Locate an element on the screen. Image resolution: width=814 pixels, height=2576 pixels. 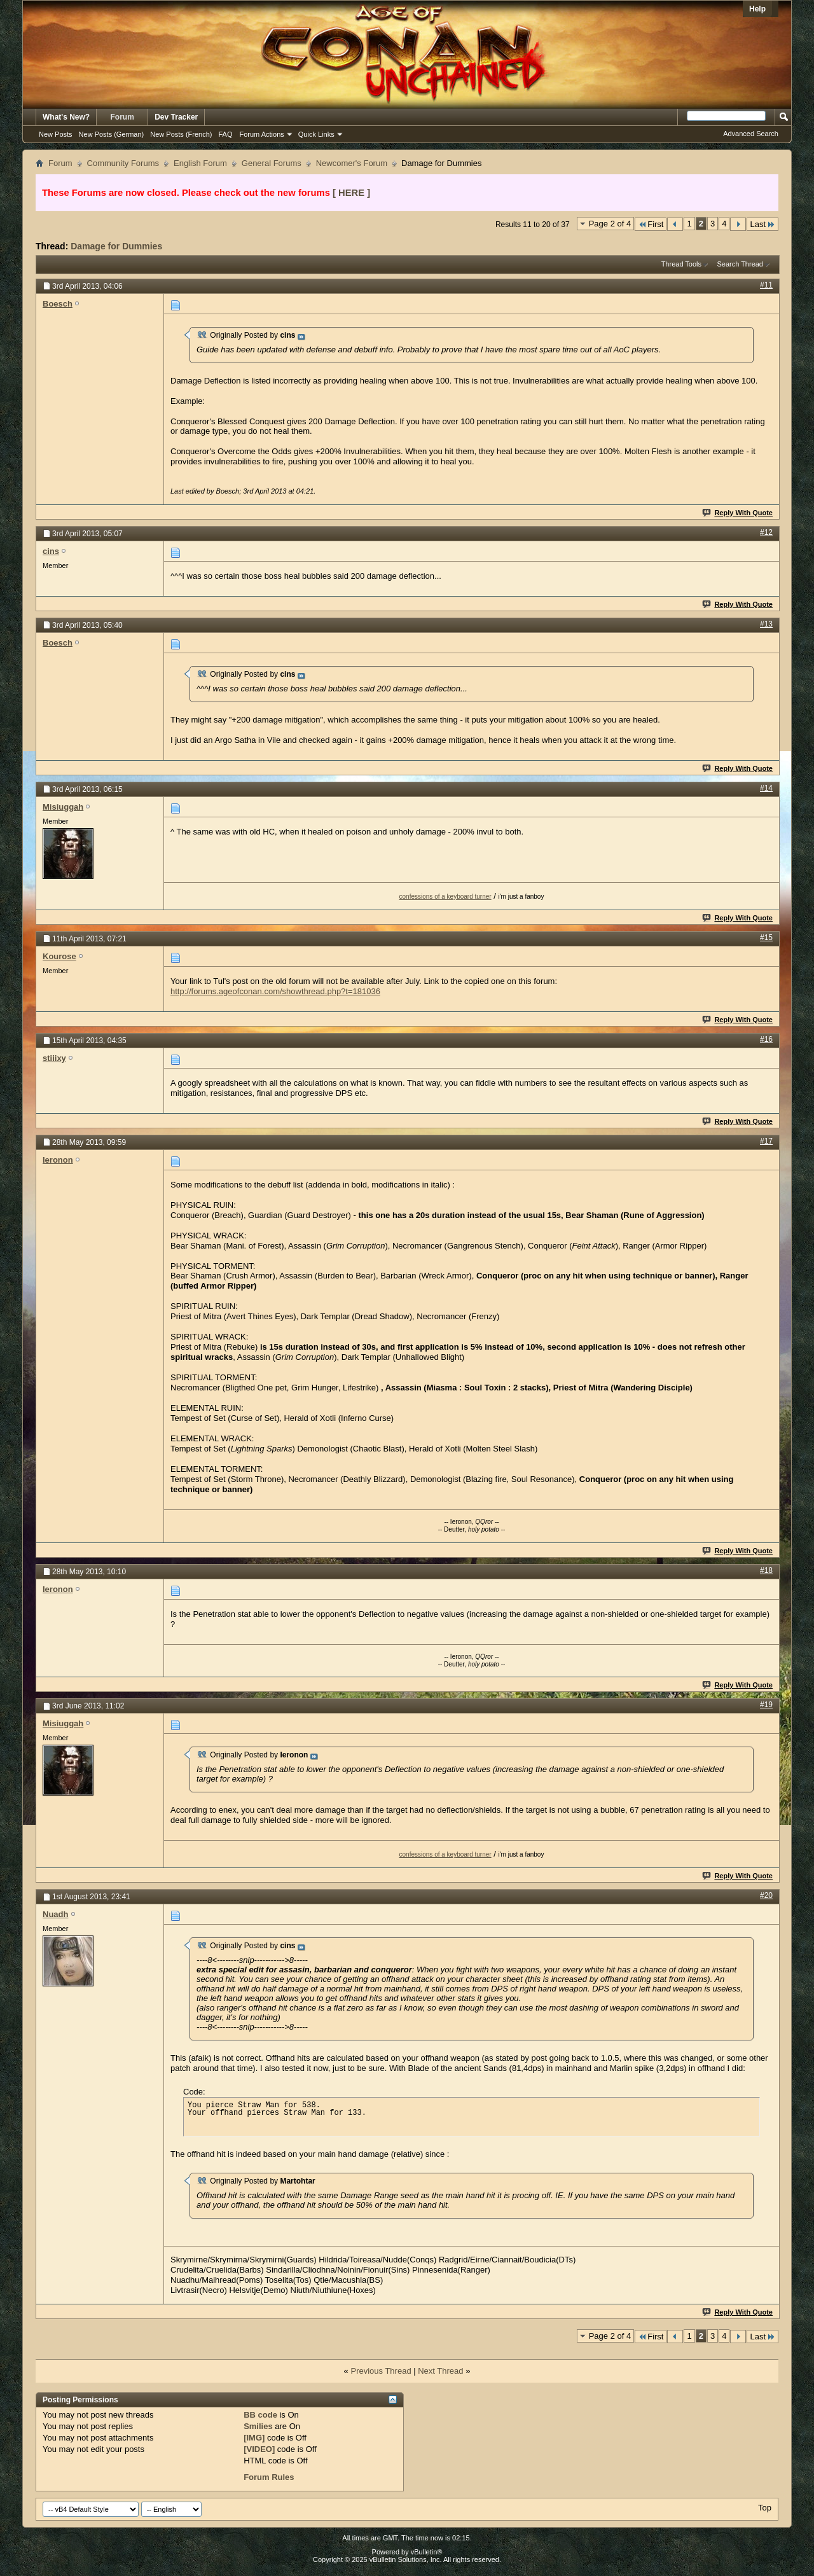
[VIDEO] is located at coordinates (259, 2449).